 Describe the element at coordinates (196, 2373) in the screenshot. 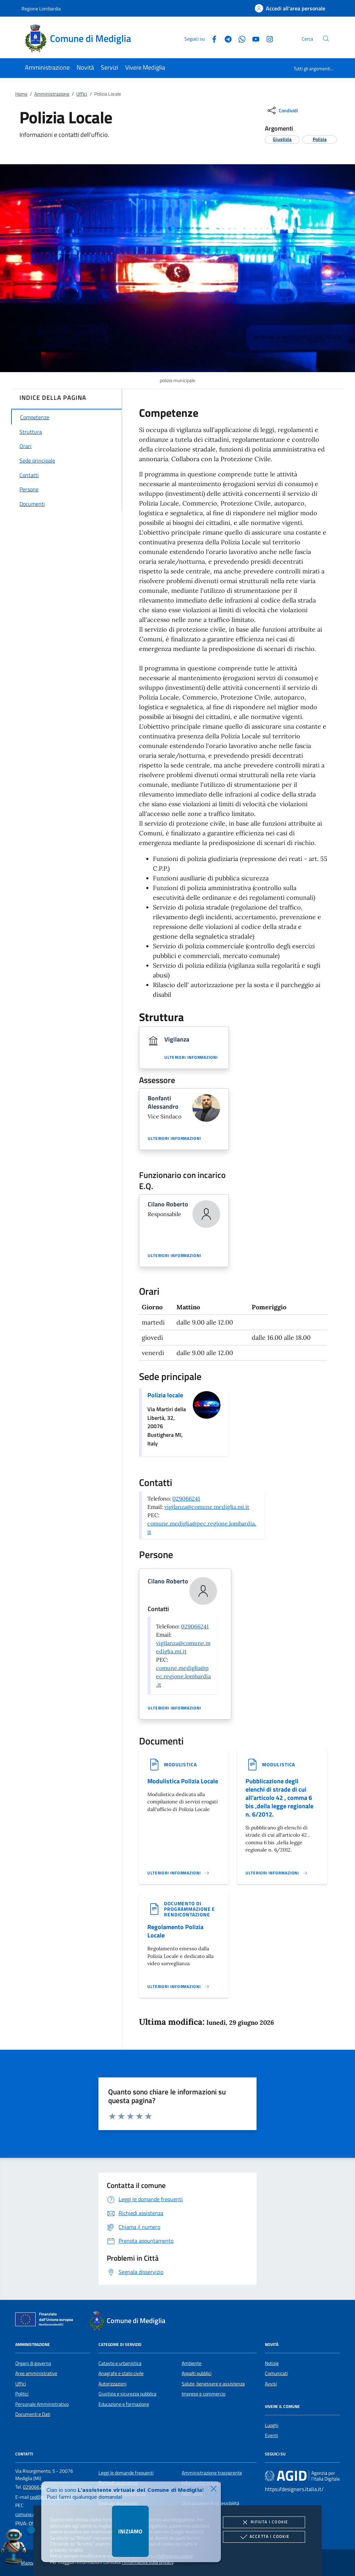

I see `Appalti pubblici` at that location.